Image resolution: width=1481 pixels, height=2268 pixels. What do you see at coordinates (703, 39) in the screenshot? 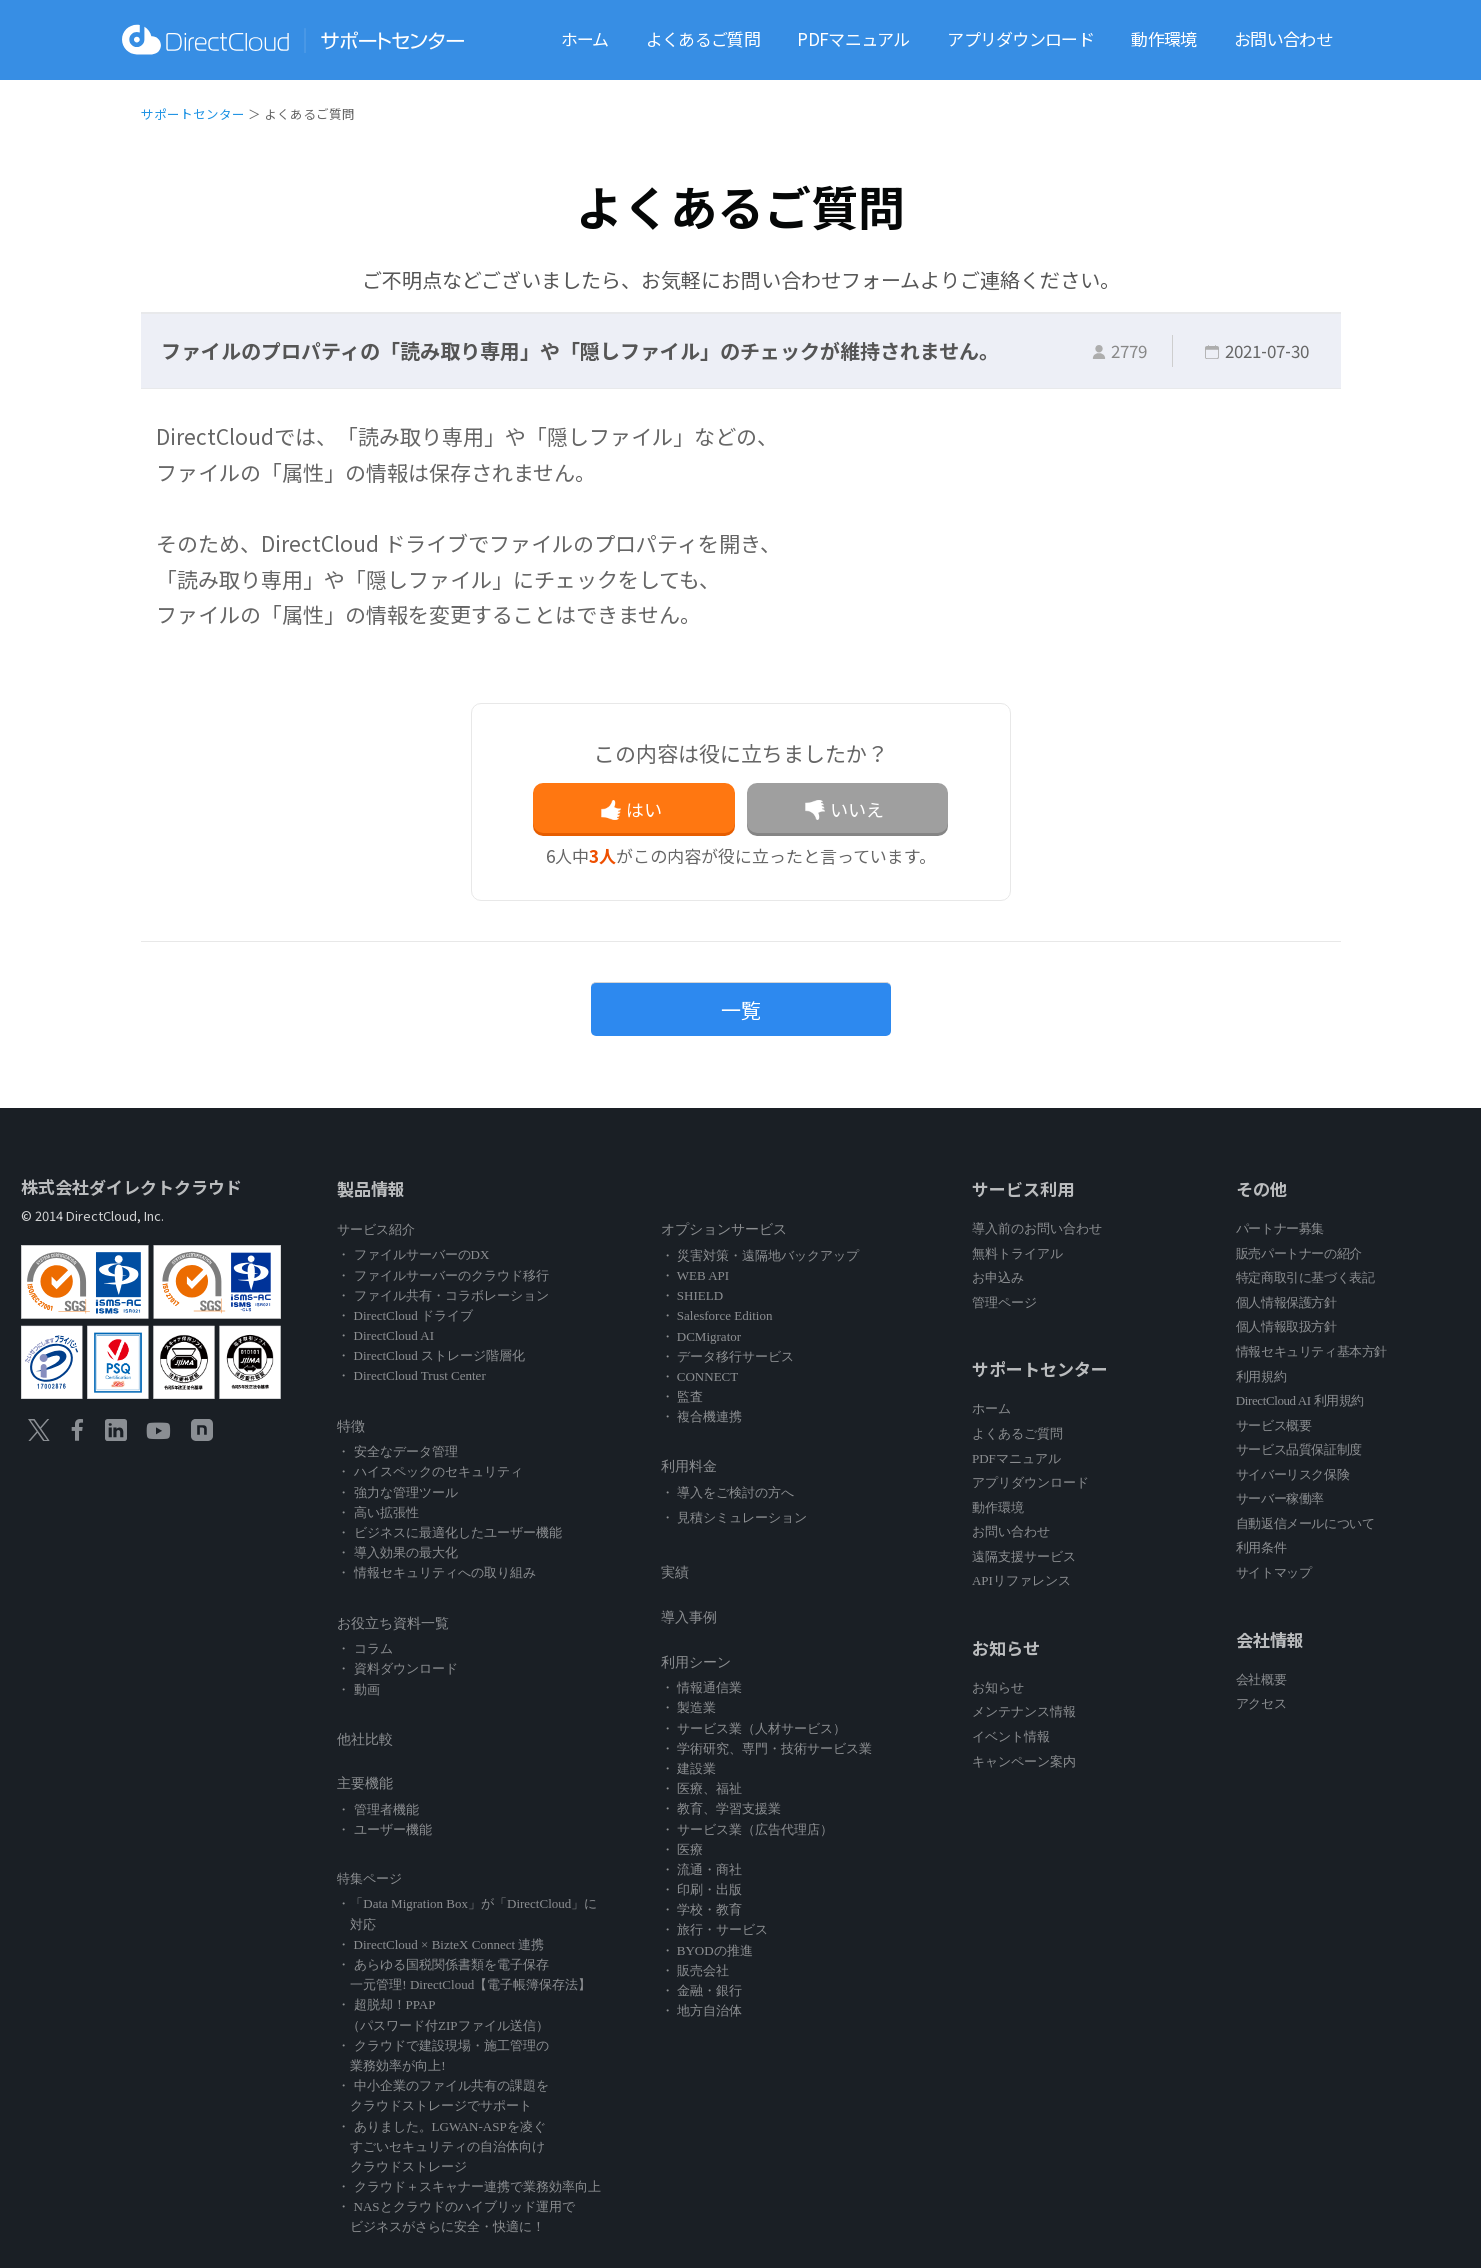
I see `よくあるご質問` at bounding box center [703, 39].